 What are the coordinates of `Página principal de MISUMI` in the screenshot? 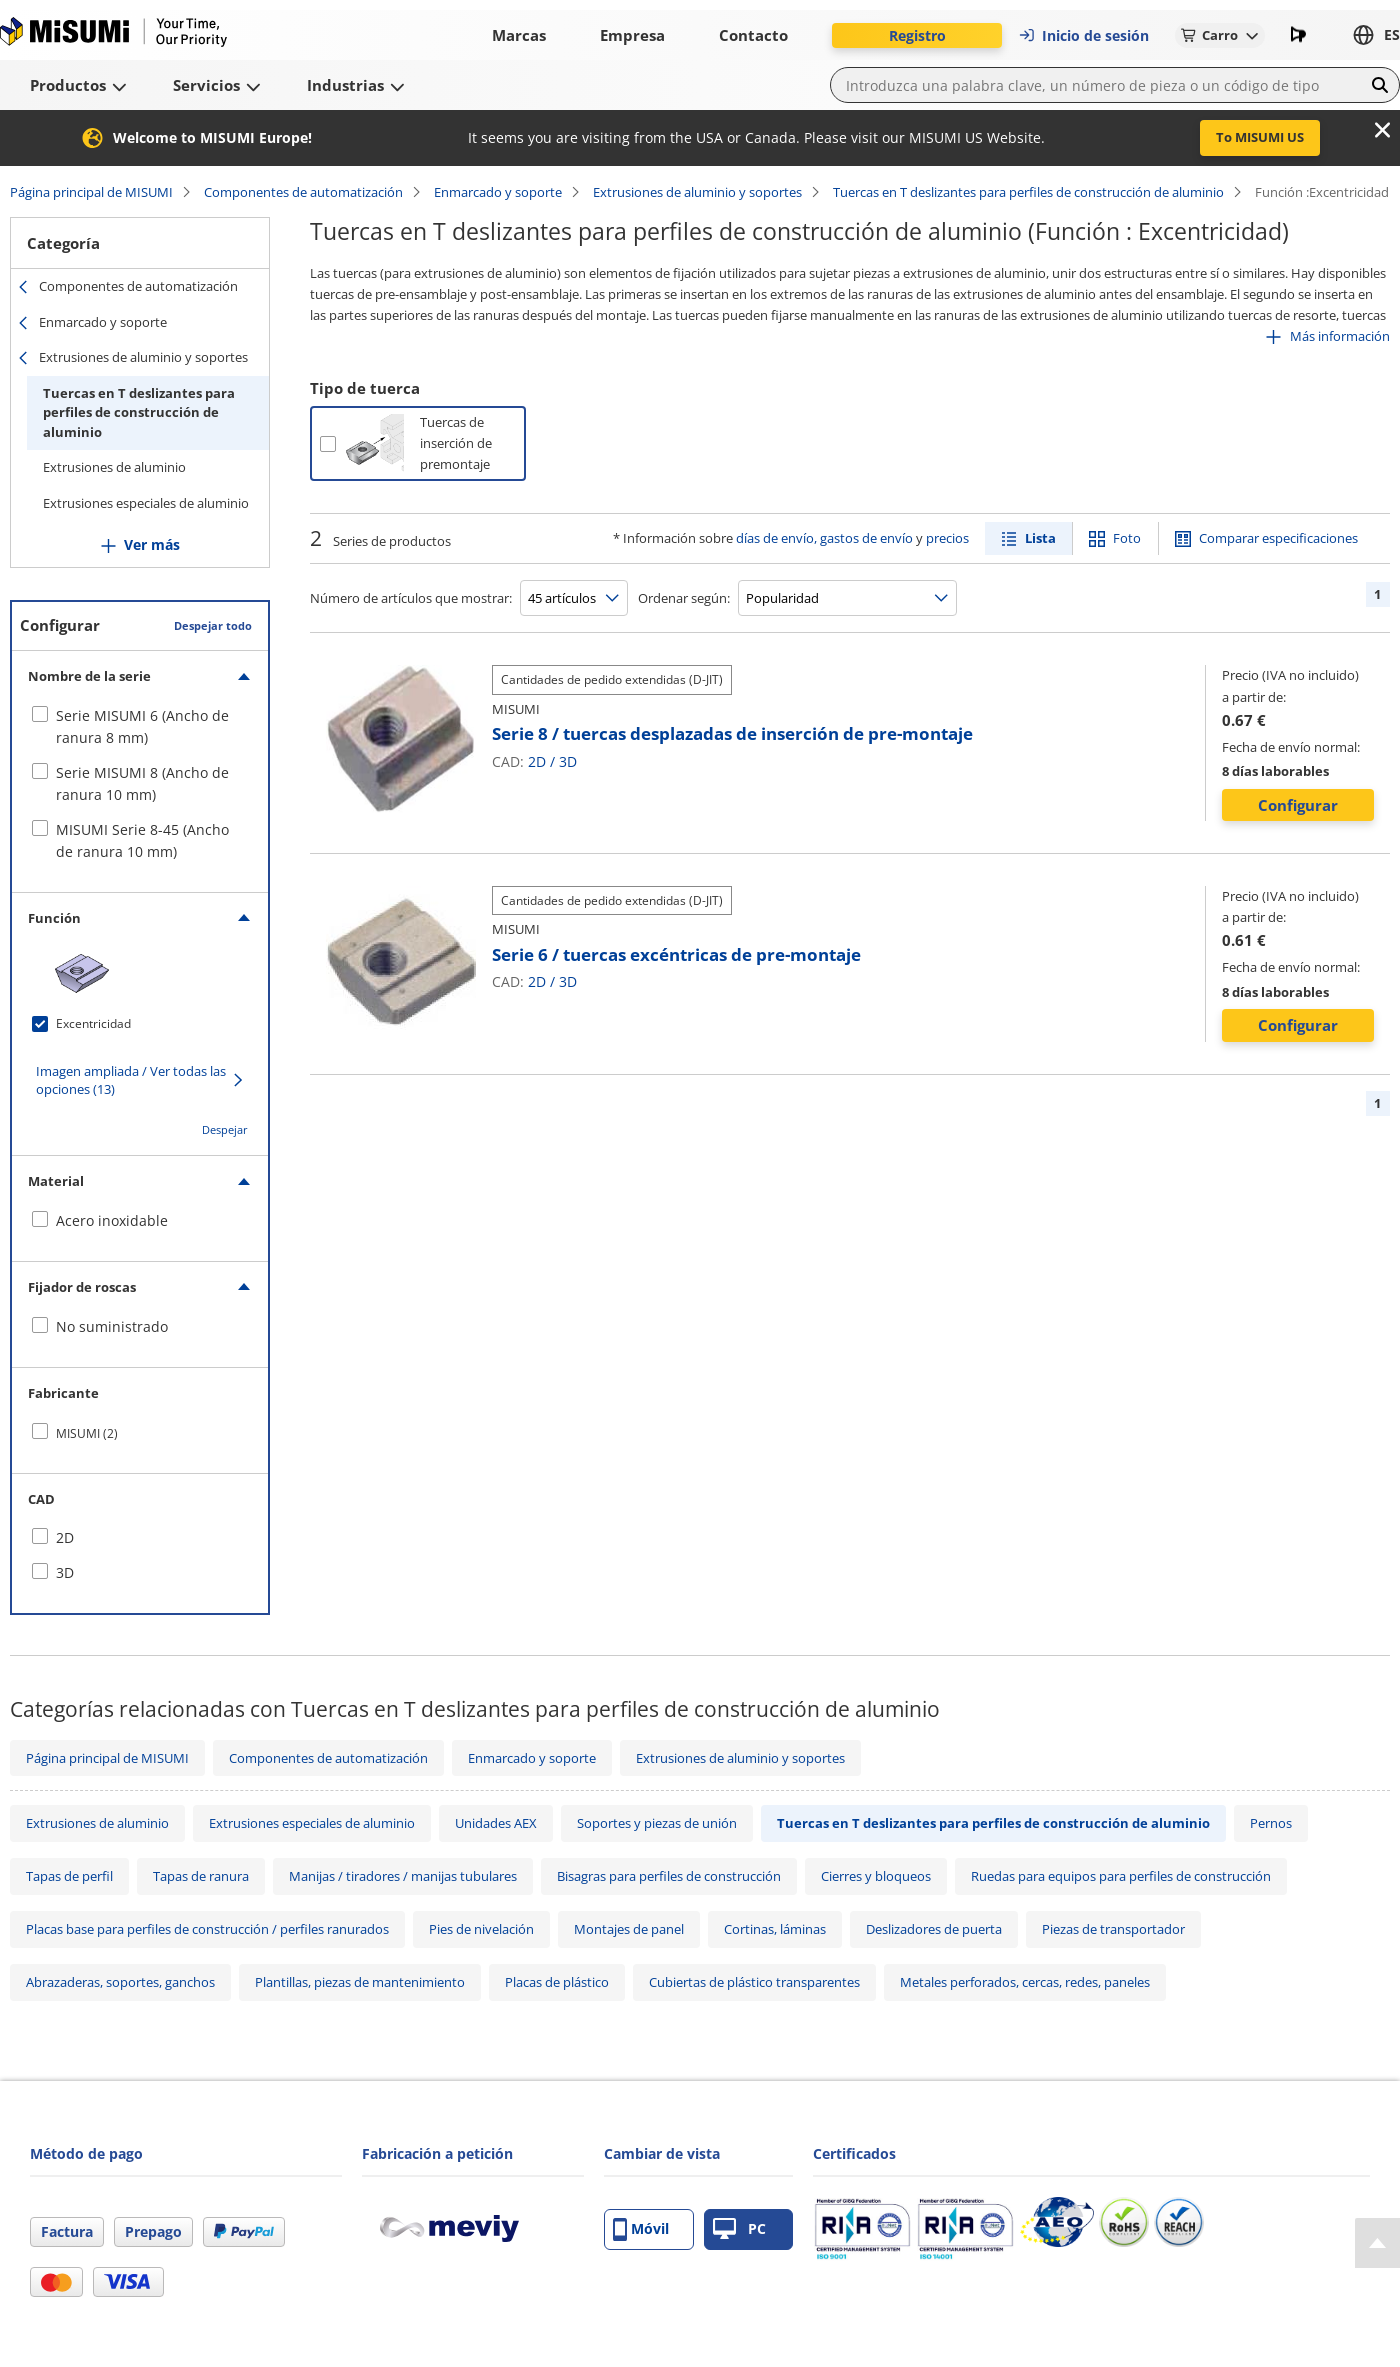 It's located at (91, 192).